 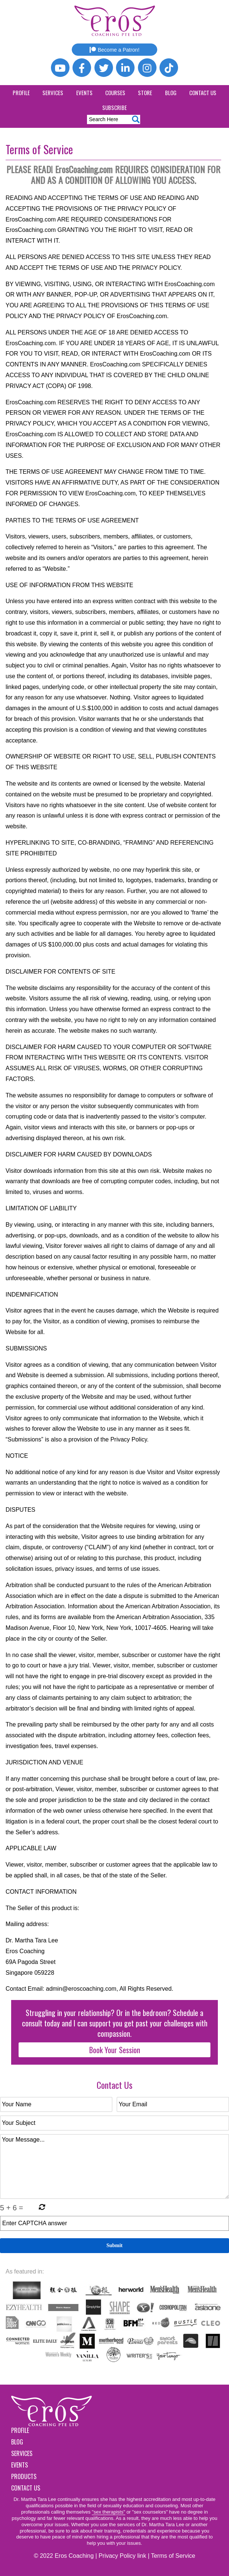 I want to click on Courses, so click(x=115, y=92).